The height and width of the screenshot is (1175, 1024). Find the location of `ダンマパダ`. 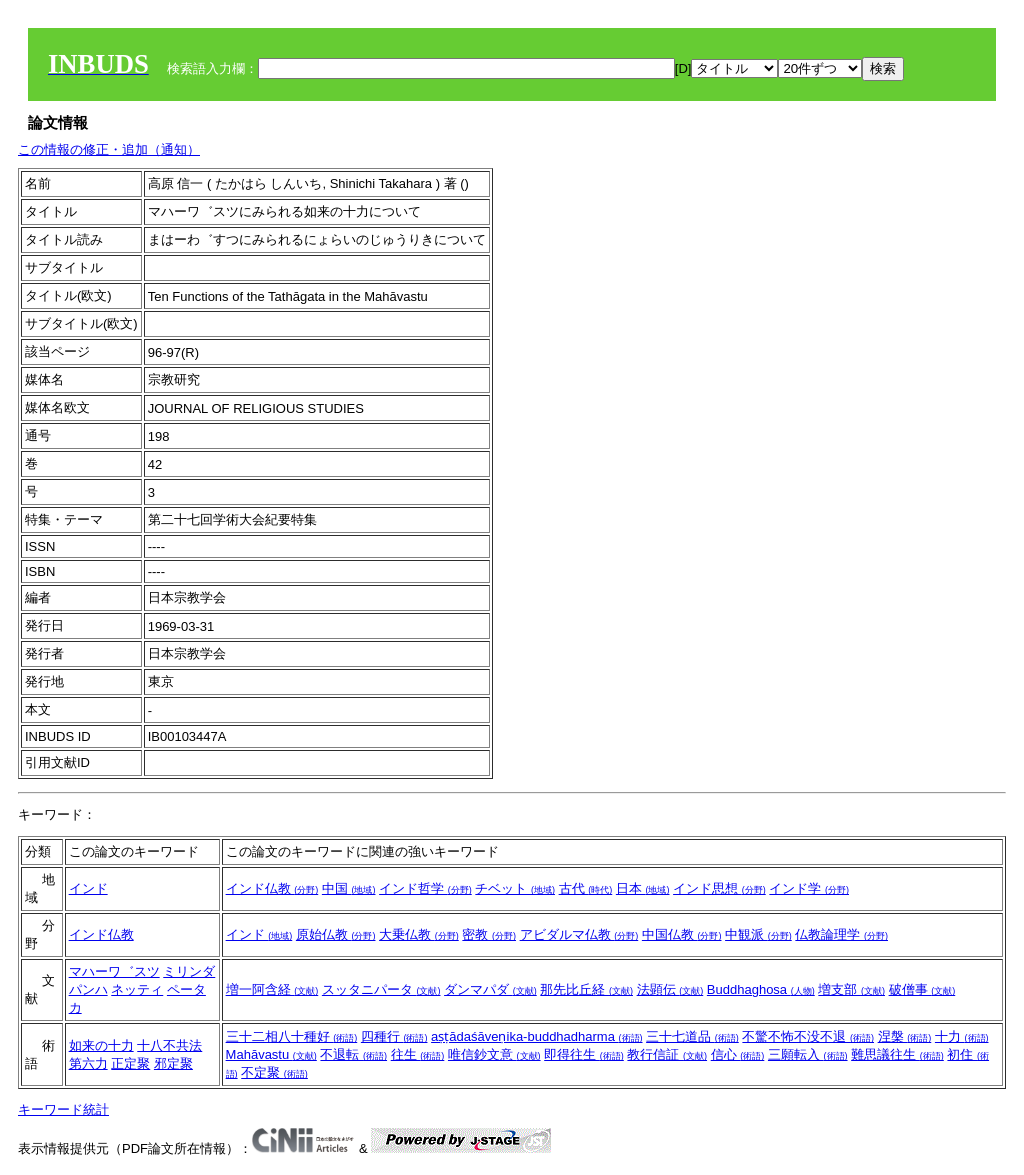

ダンマパダ is located at coordinates (490, 989).